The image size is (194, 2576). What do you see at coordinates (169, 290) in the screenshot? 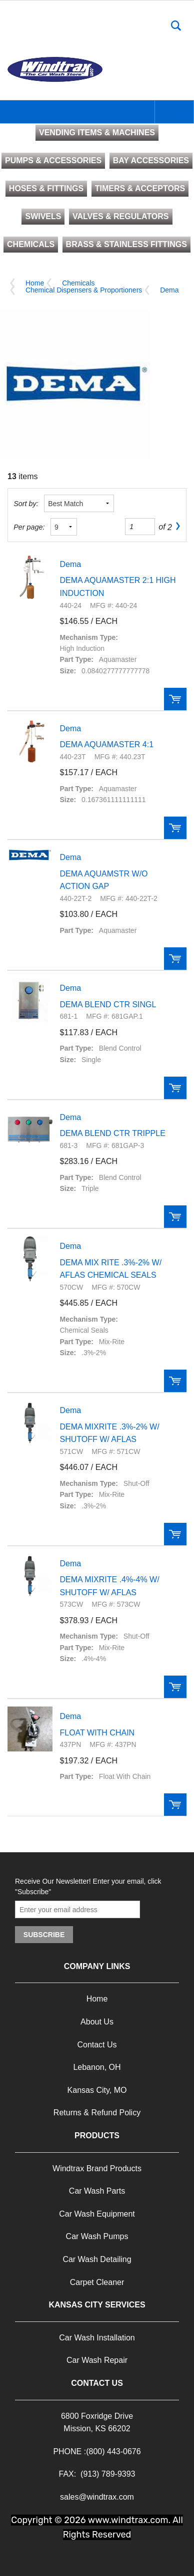
I see `Dema` at bounding box center [169, 290].